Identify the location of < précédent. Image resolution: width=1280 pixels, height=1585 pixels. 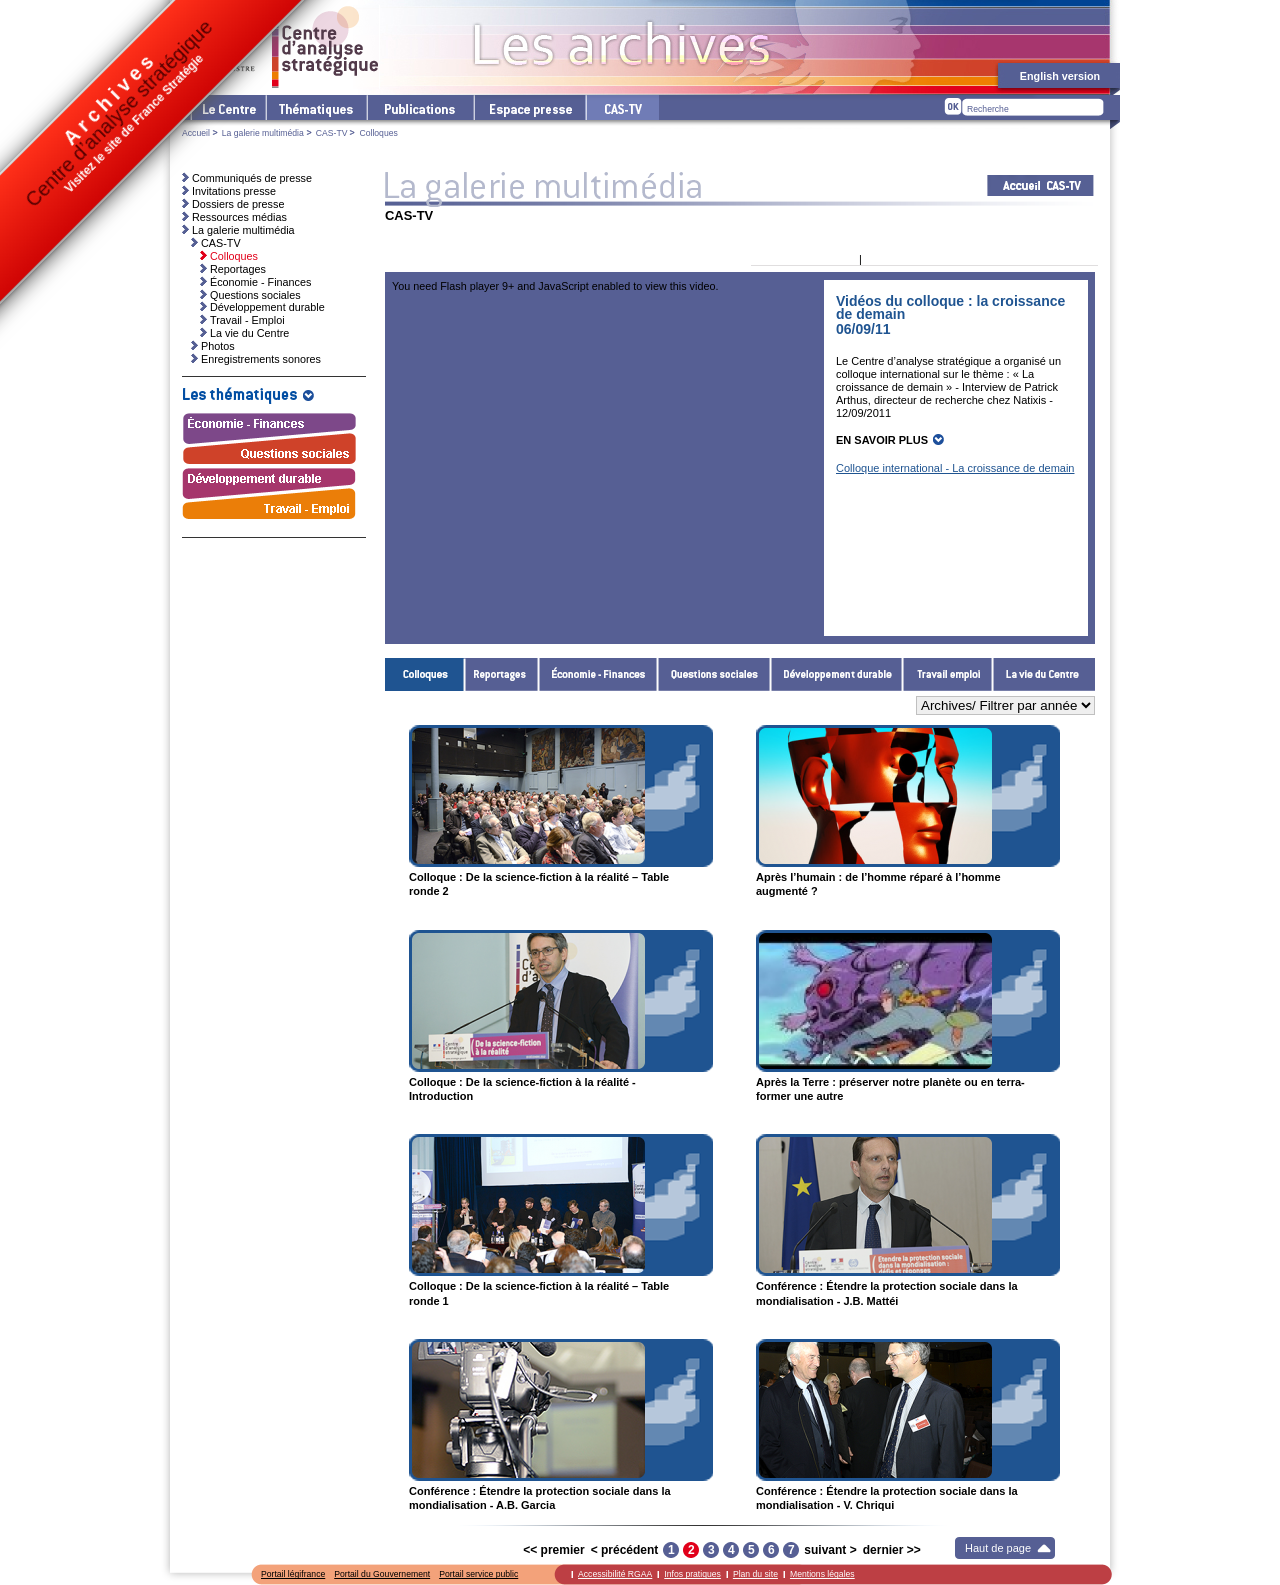
(625, 1550).